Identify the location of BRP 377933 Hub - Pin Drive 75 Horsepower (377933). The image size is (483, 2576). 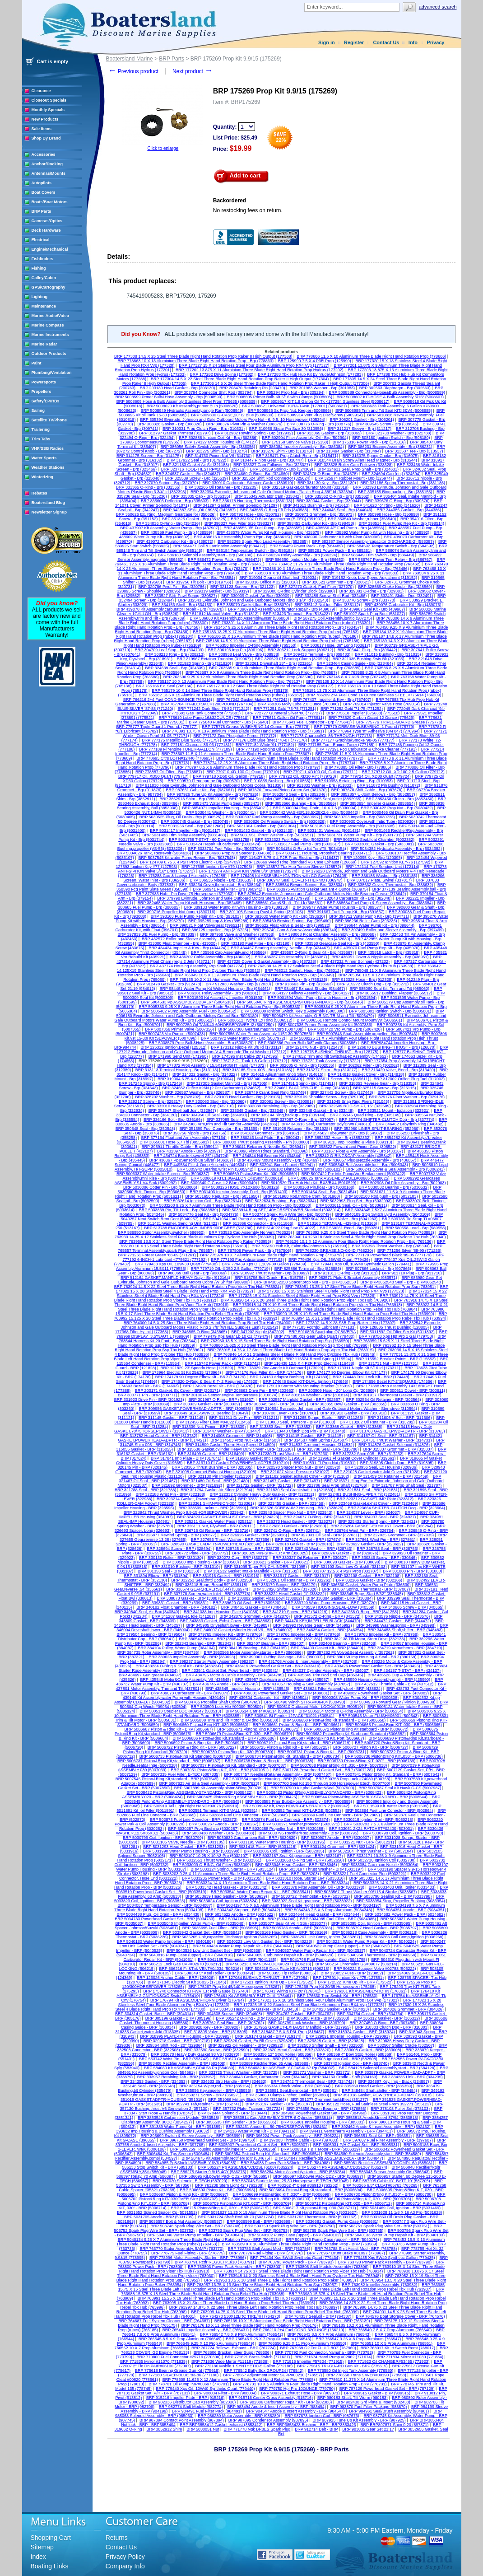
(184, 893).